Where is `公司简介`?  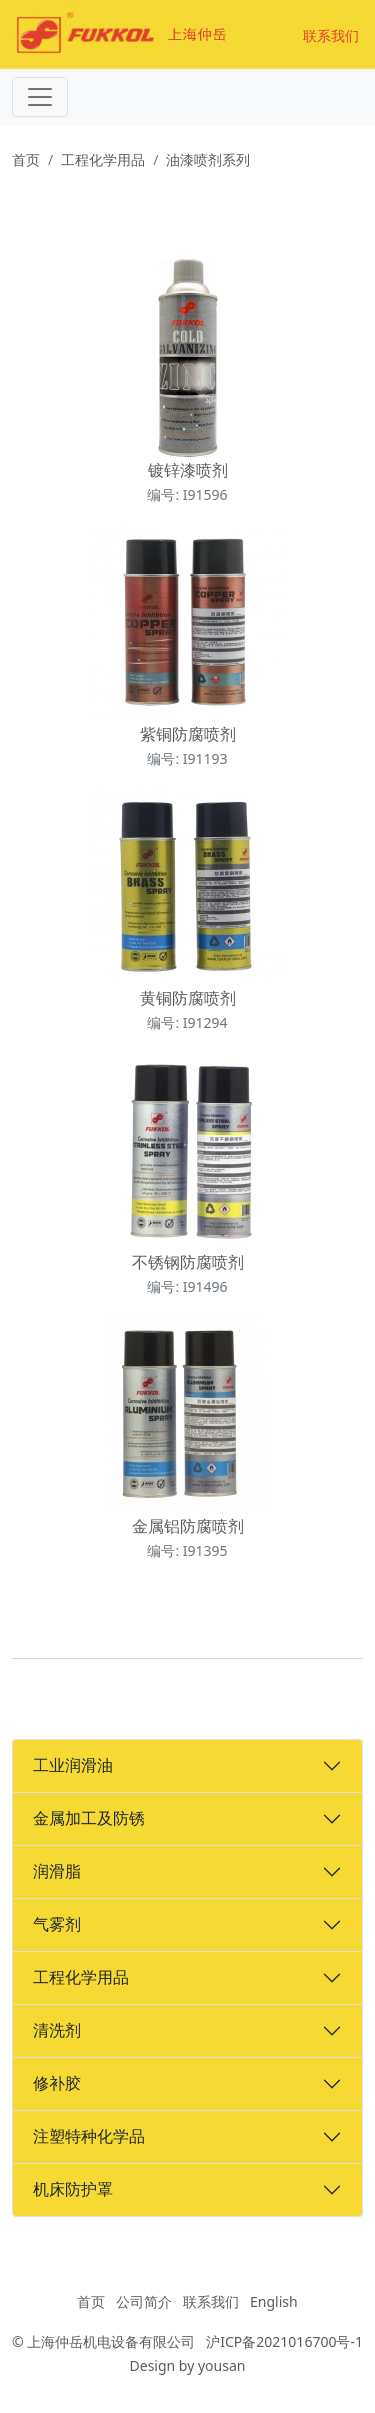 公司简介 is located at coordinates (144, 2301).